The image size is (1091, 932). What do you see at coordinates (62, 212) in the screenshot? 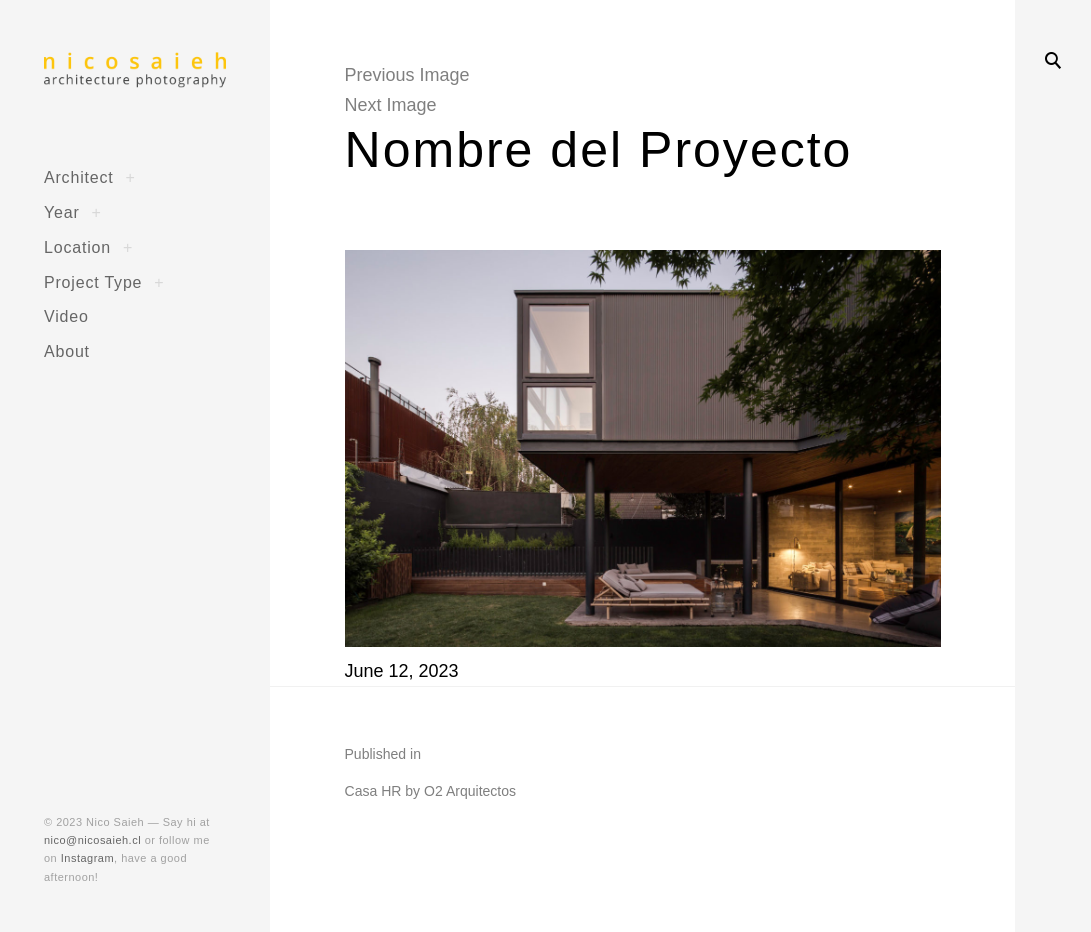
I see `Year` at bounding box center [62, 212].